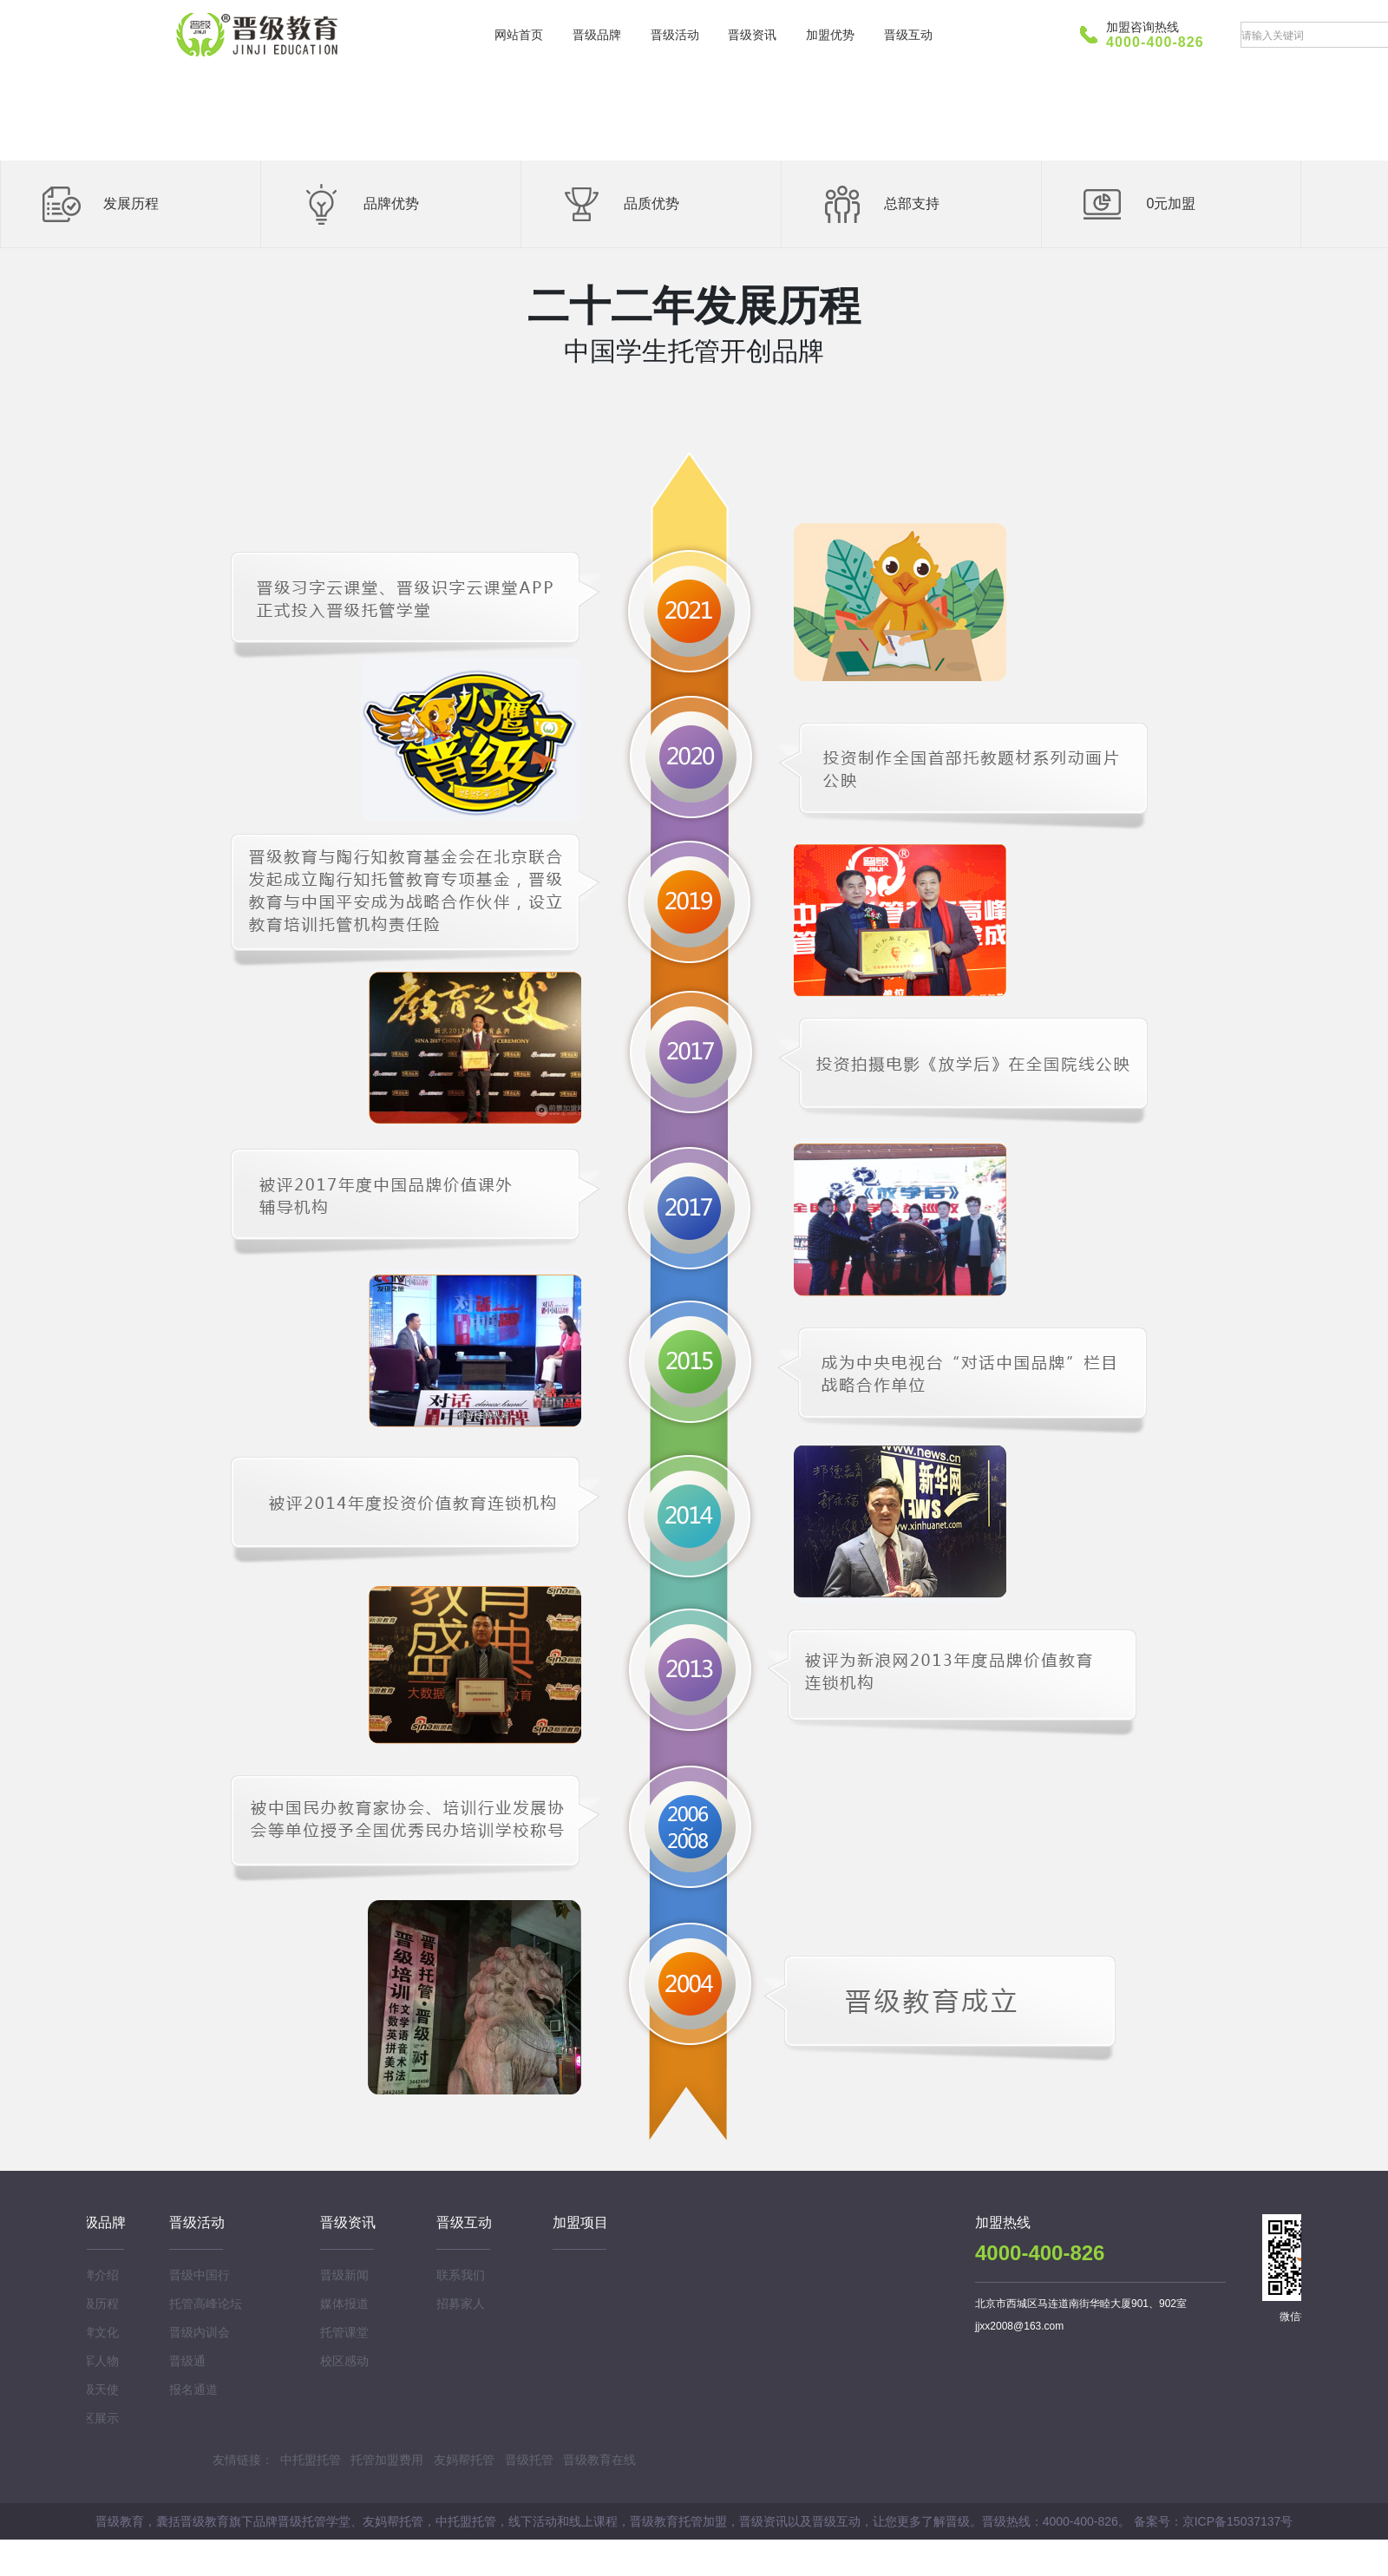 This screenshot has width=1388, height=2576. I want to click on 联系我们, so click(460, 2275).